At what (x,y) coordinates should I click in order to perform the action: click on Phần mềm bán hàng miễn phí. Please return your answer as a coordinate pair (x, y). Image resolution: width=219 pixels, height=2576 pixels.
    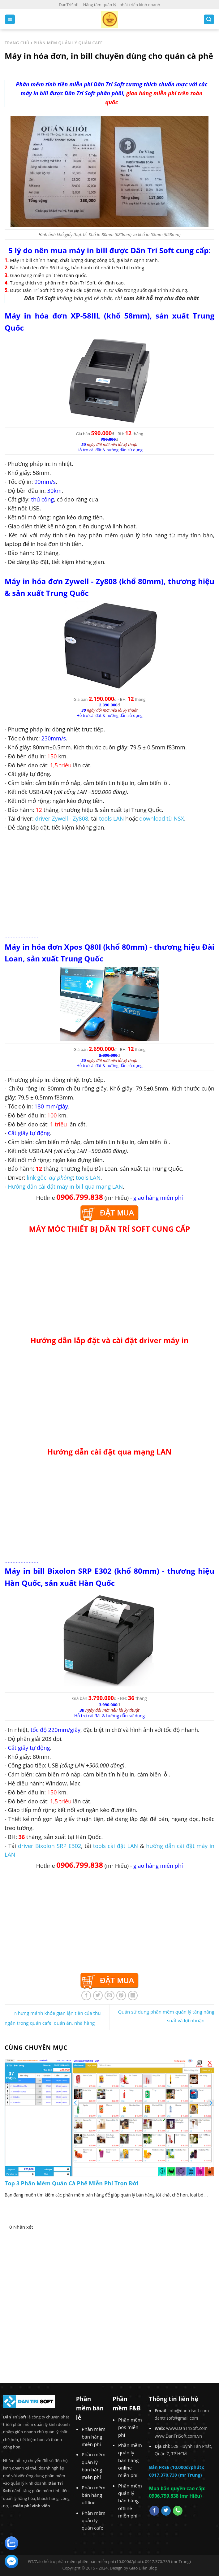
    Looking at the image, I should click on (93, 2436).